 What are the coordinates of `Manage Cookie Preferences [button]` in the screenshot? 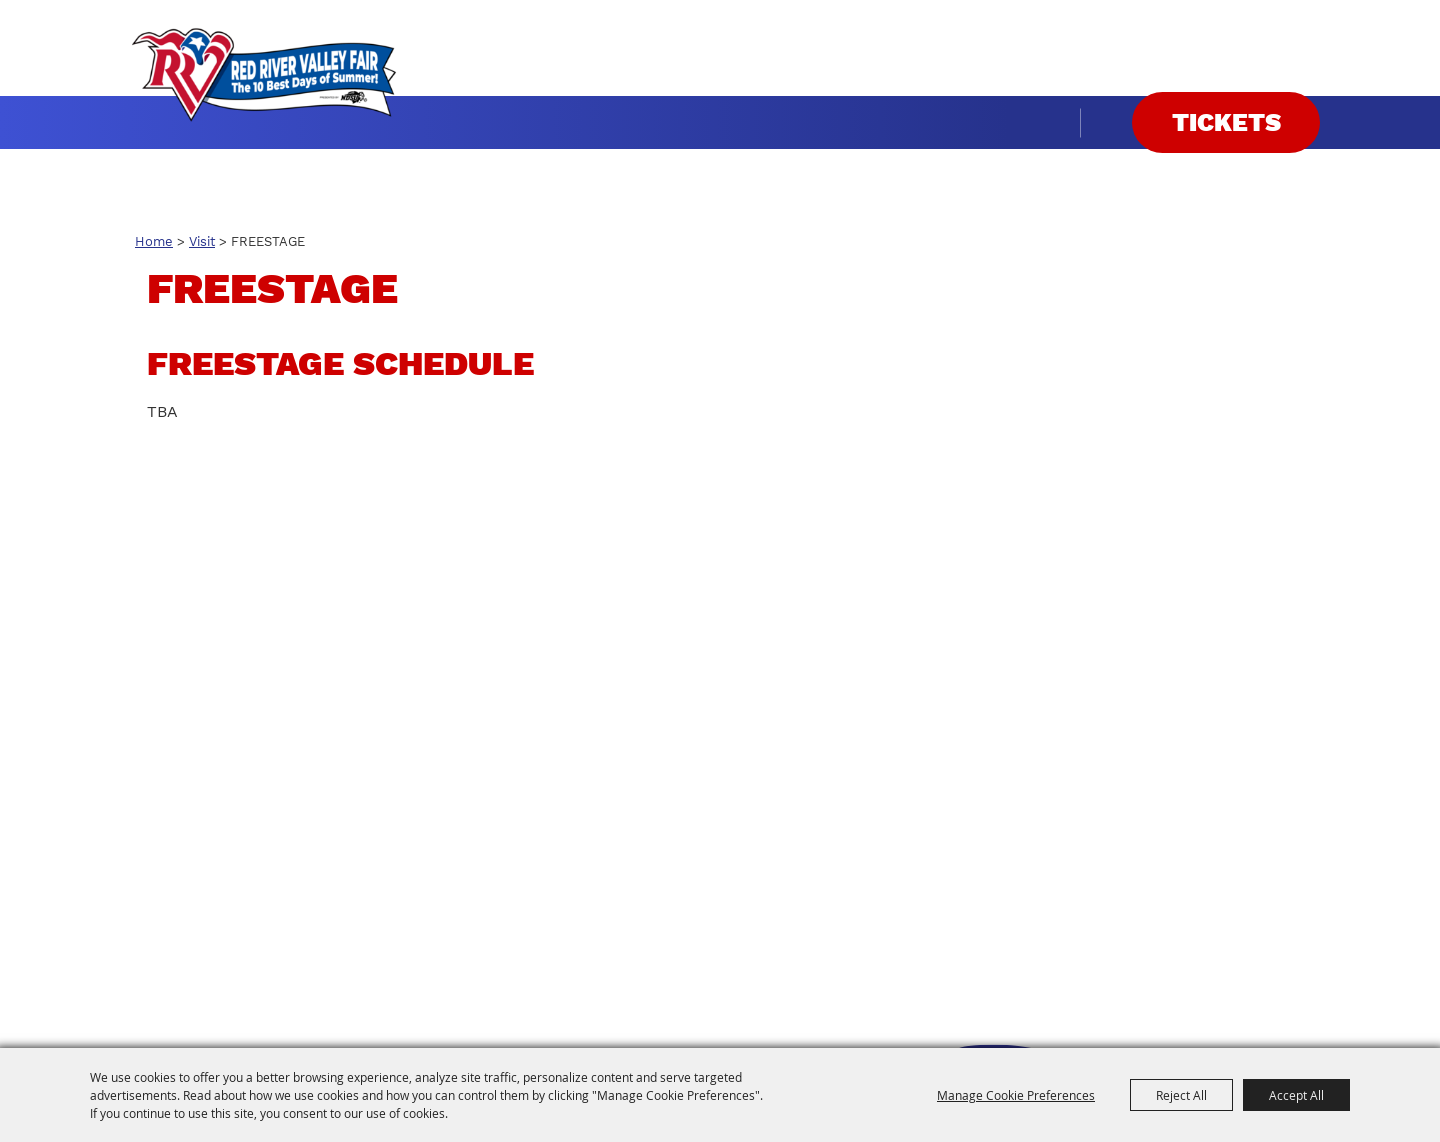 It's located at (1016, 1095).